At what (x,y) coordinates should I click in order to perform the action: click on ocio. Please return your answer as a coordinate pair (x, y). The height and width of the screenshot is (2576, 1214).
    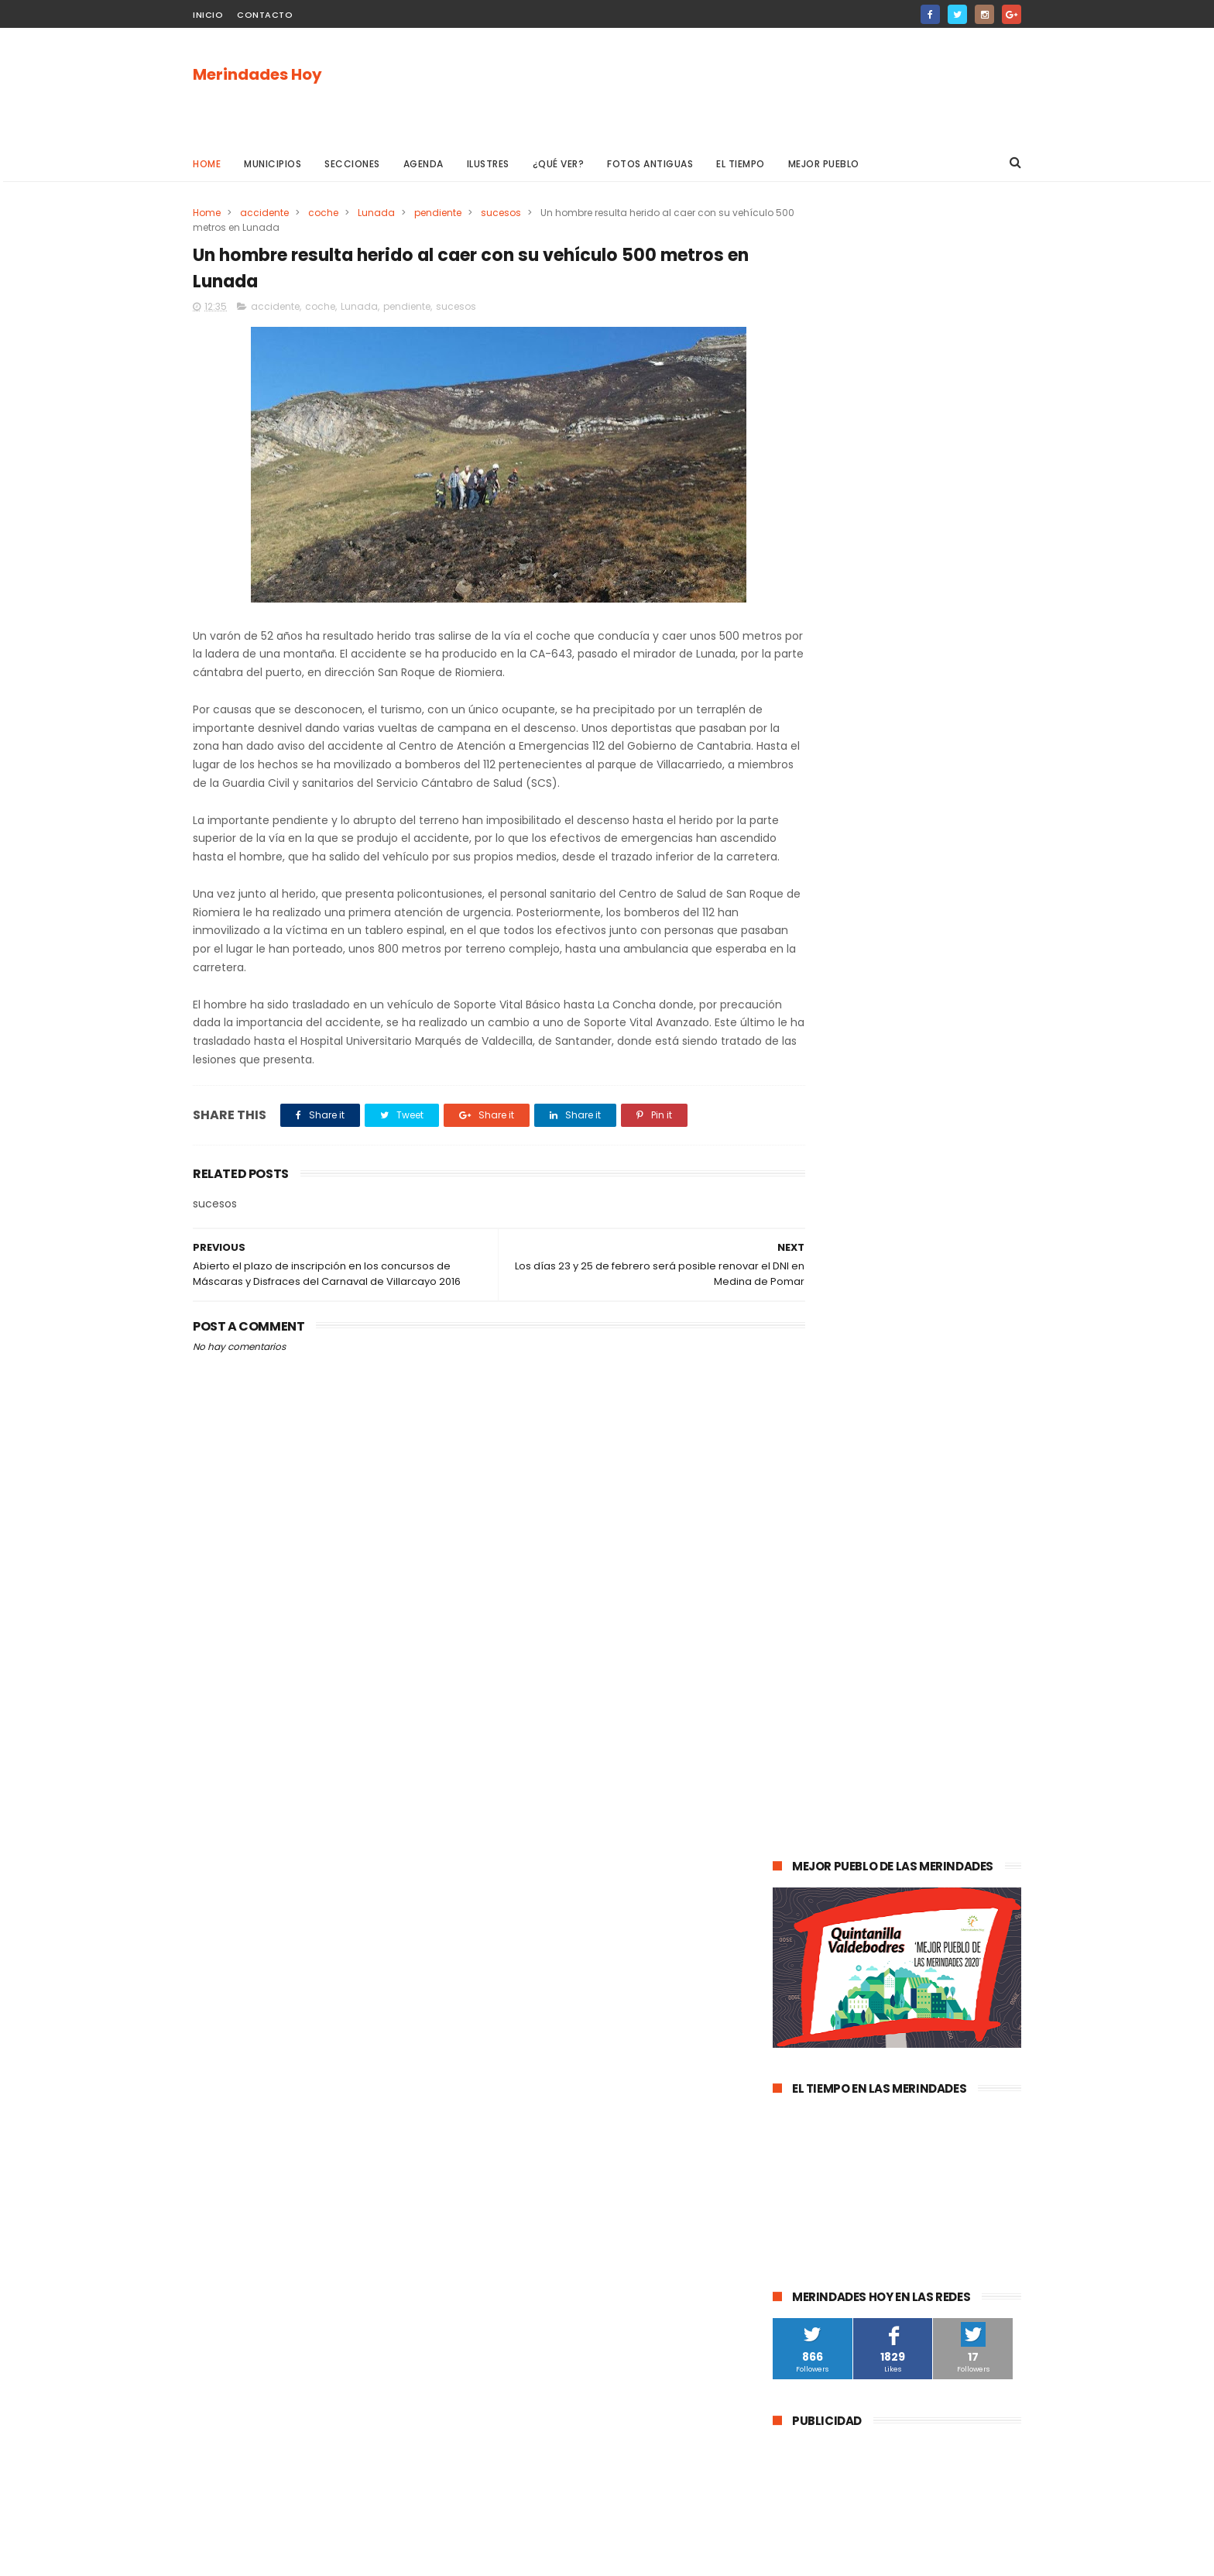
    Looking at the image, I should click on (886, 1575).